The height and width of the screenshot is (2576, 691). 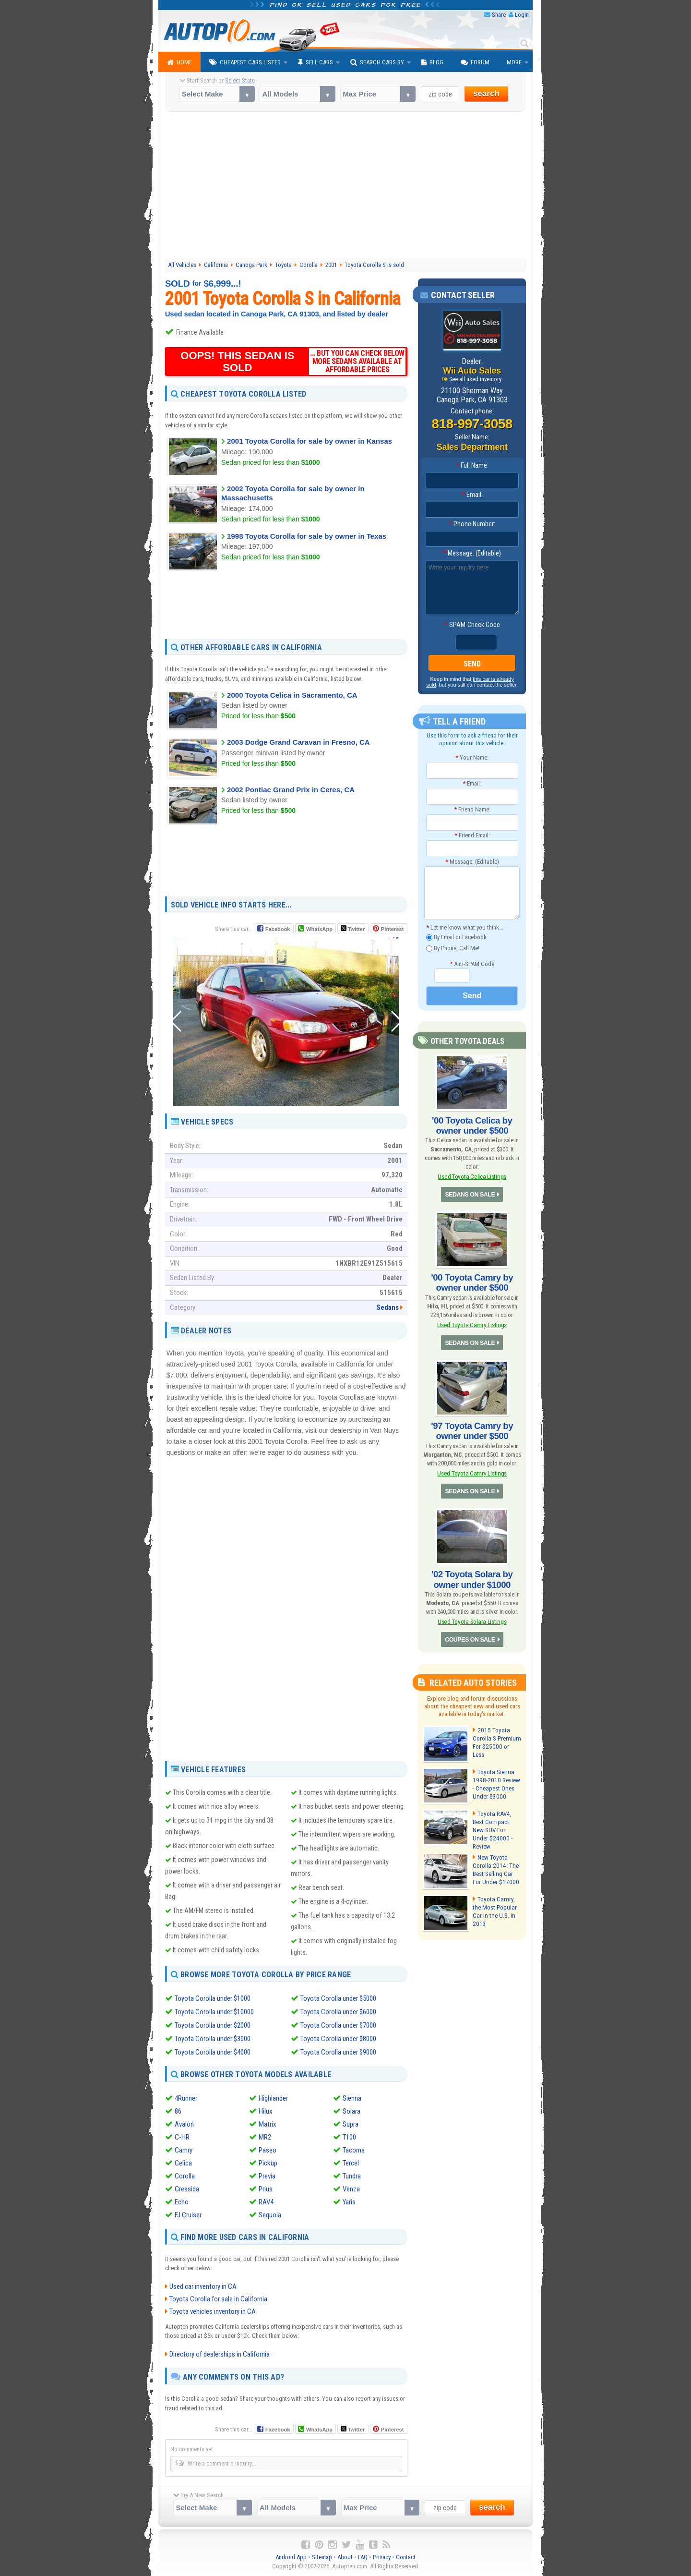 What do you see at coordinates (352, 2175) in the screenshot?
I see `Tundra` at bounding box center [352, 2175].